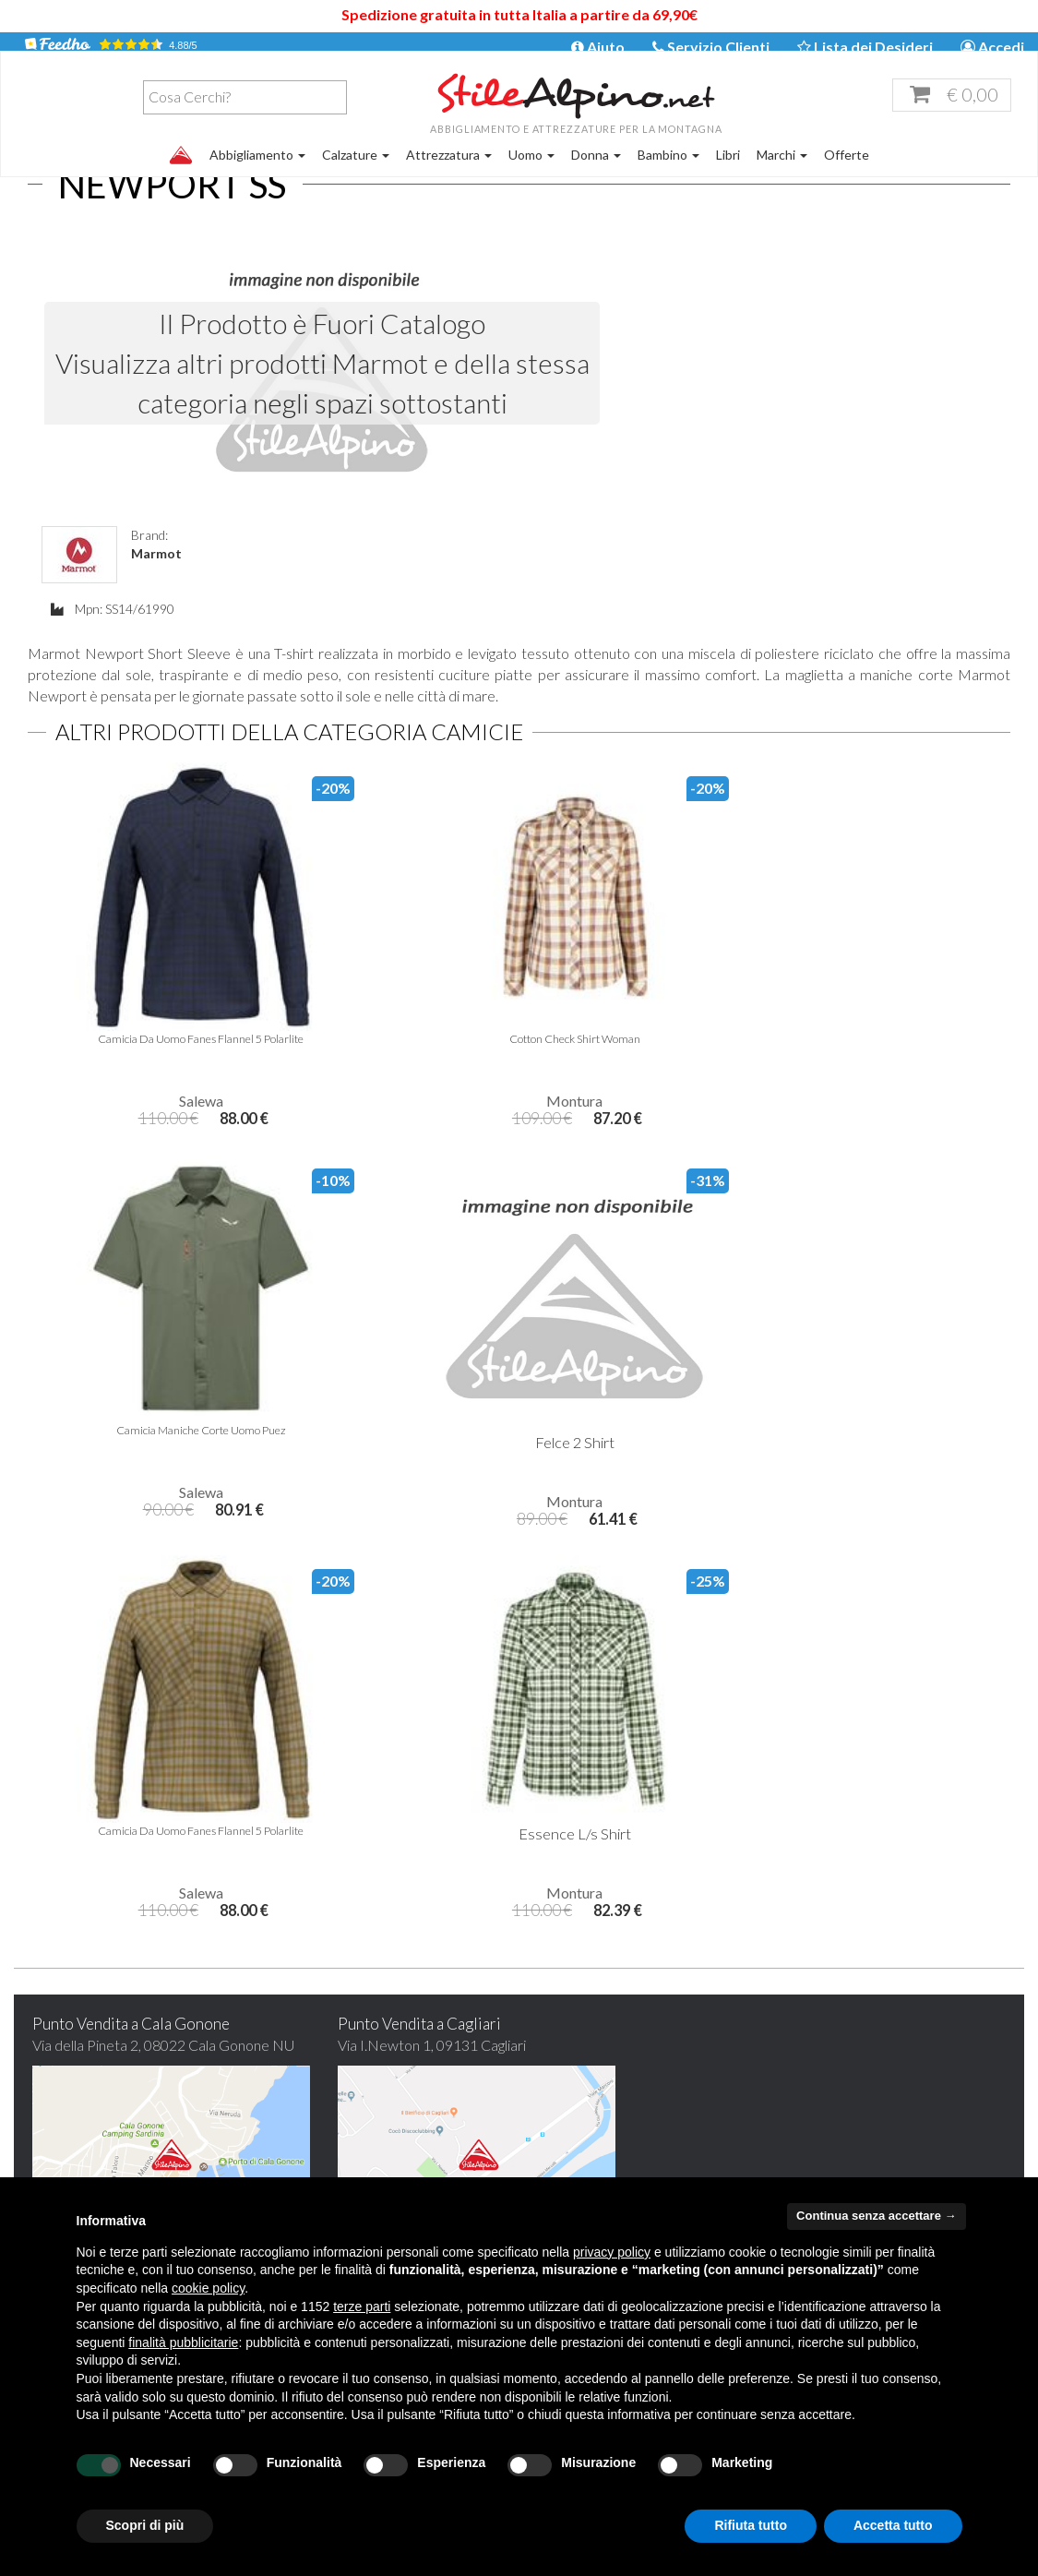 The image size is (1038, 2576). What do you see at coordinates (796, 2122) in the screenshot?
I see `Resi` at bounding box center [796, 2122].